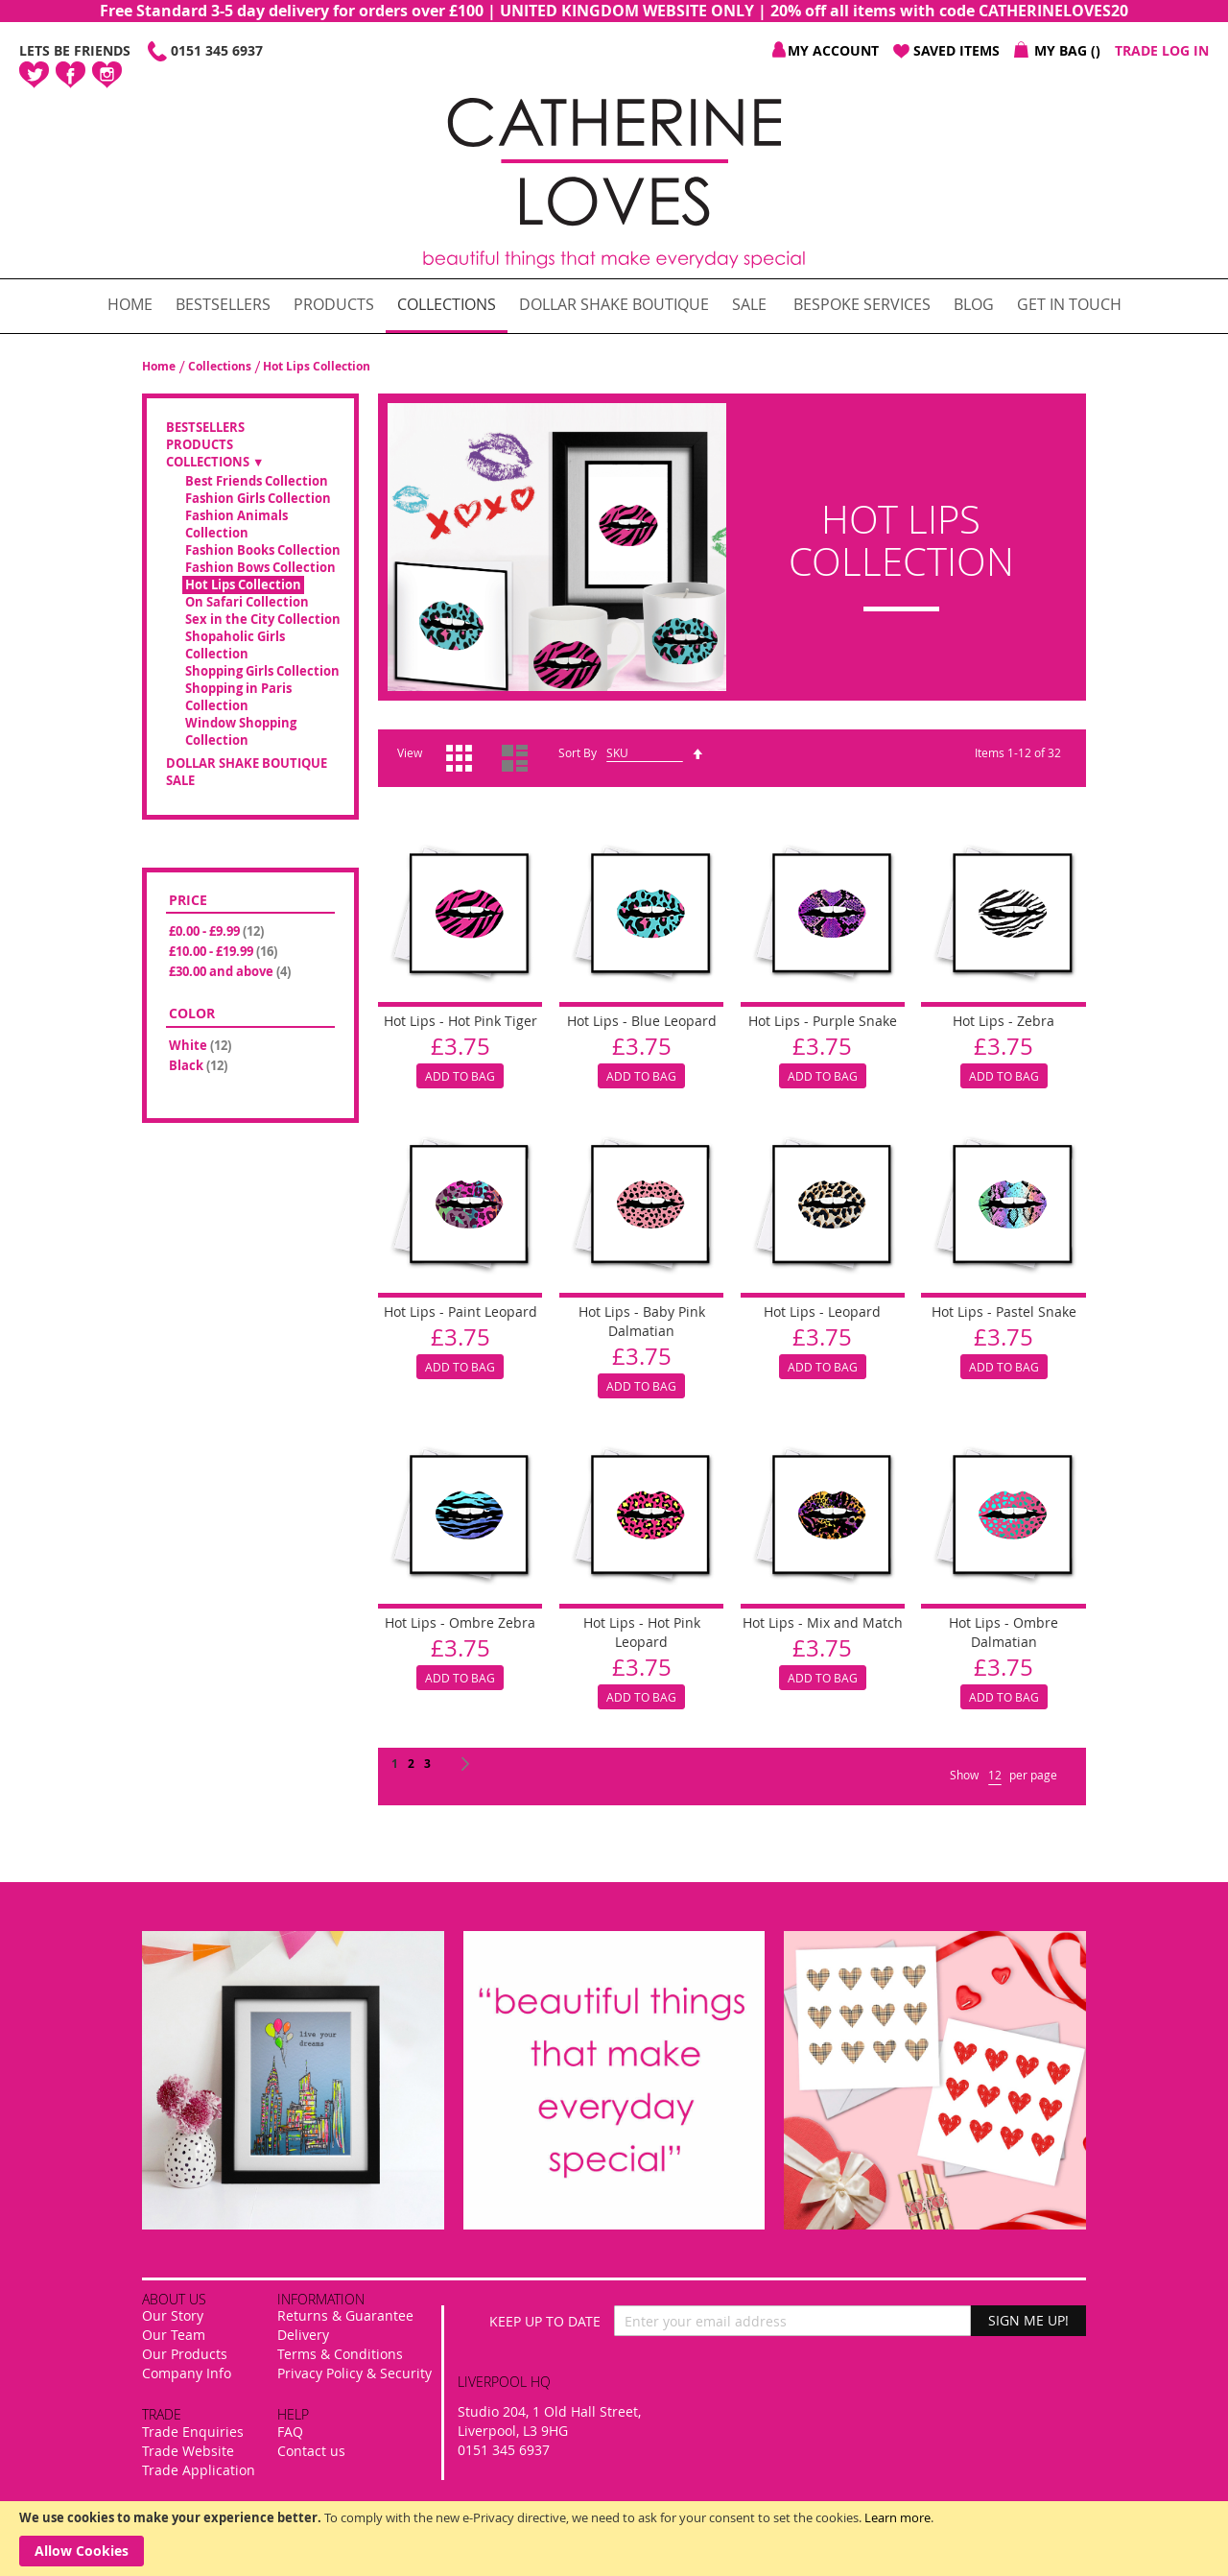  Describe the element at coordinates (1004, 1311) in the screenshot. I see `Hot Lips - Pastel Snake` at that location.